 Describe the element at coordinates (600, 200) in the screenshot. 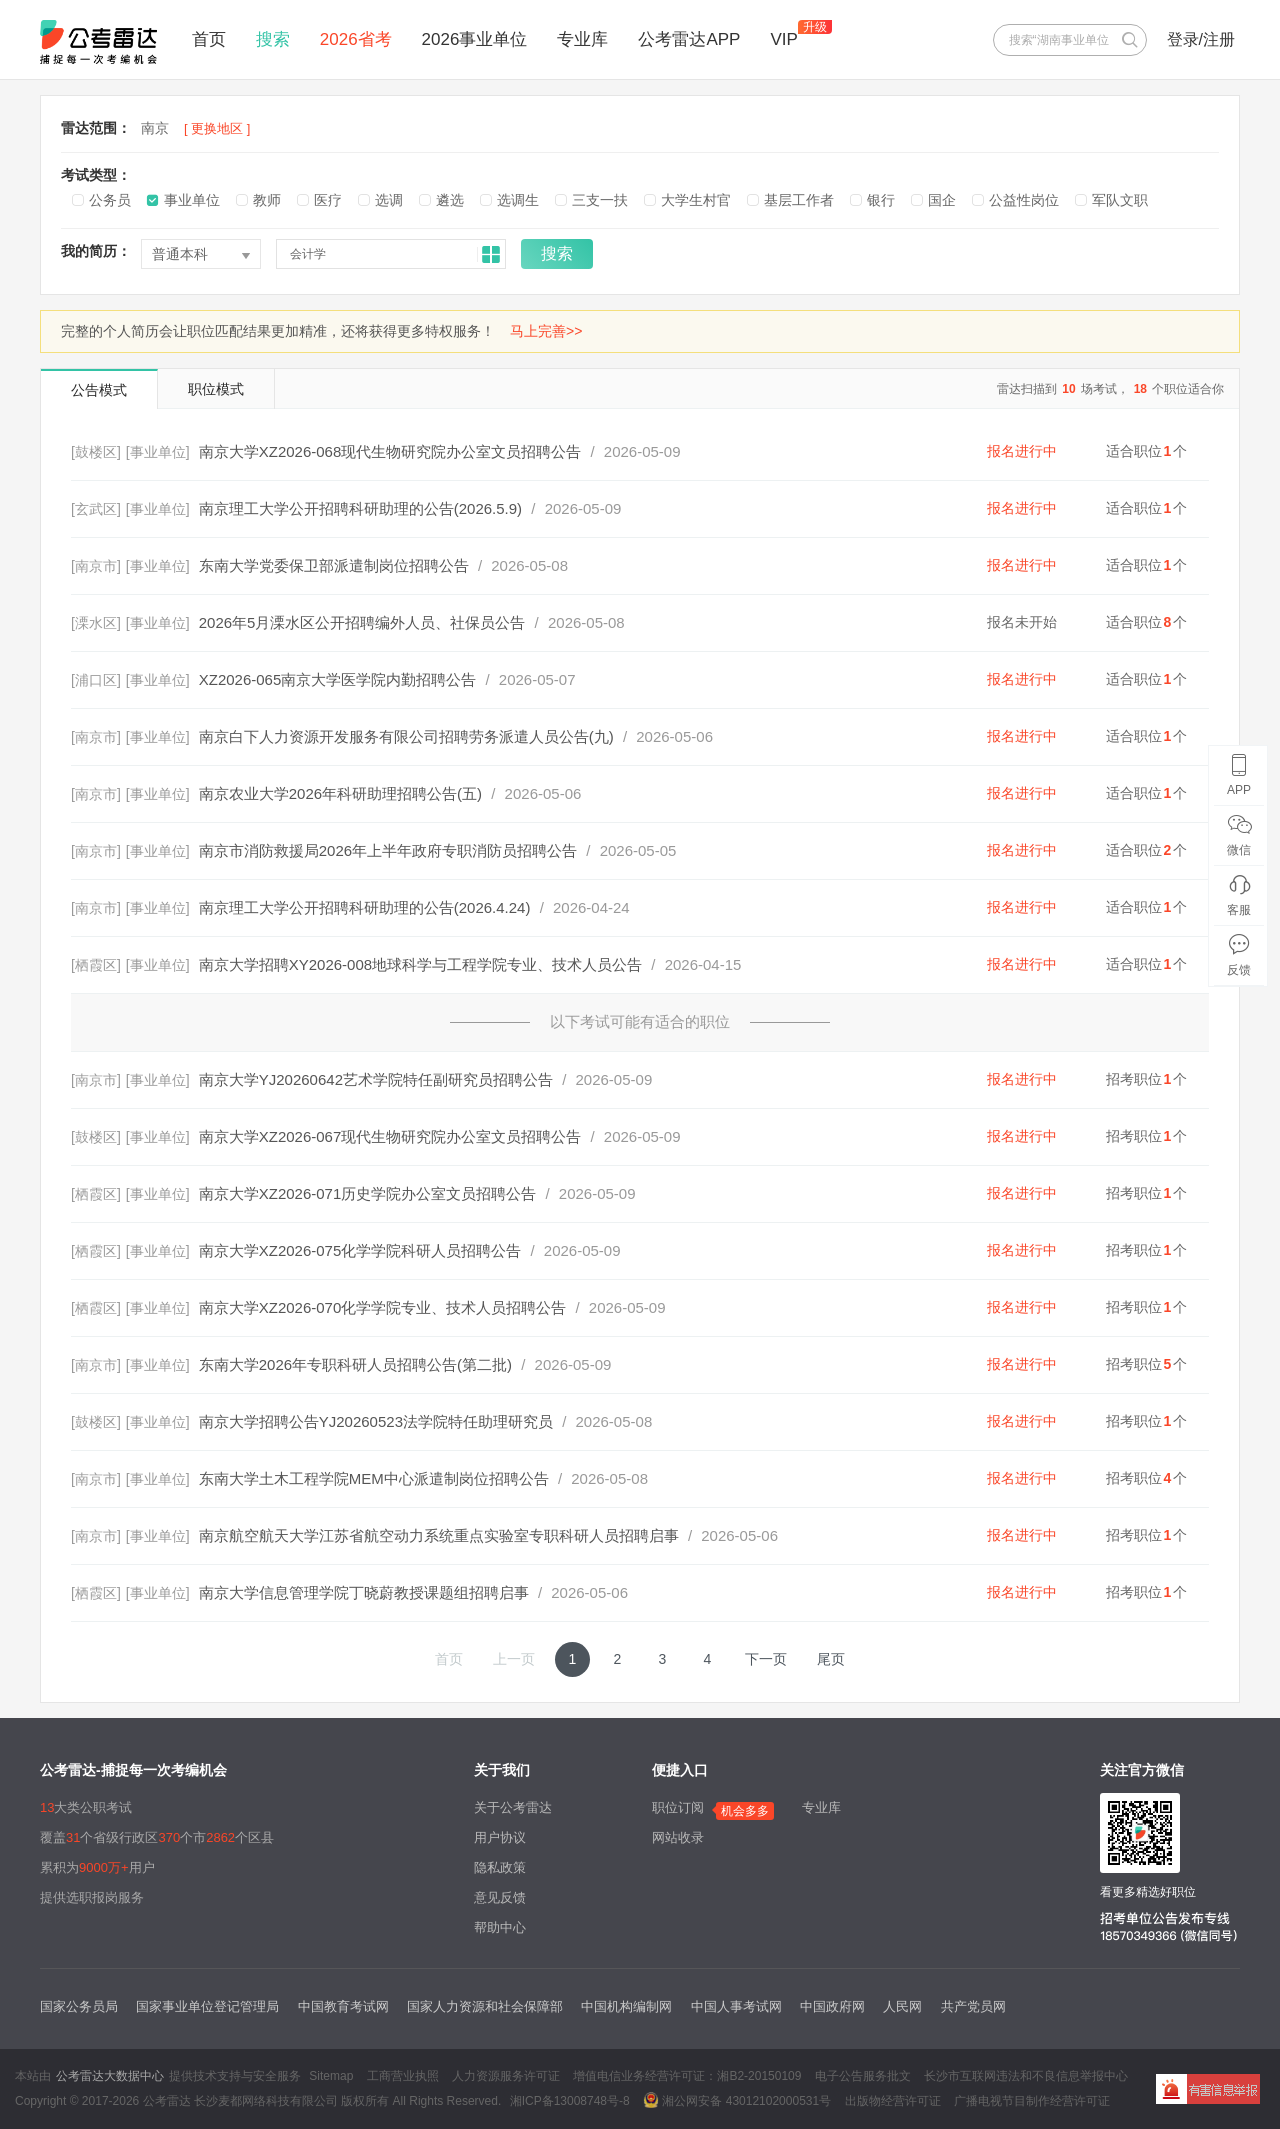

I see `三支一扶` at that location.